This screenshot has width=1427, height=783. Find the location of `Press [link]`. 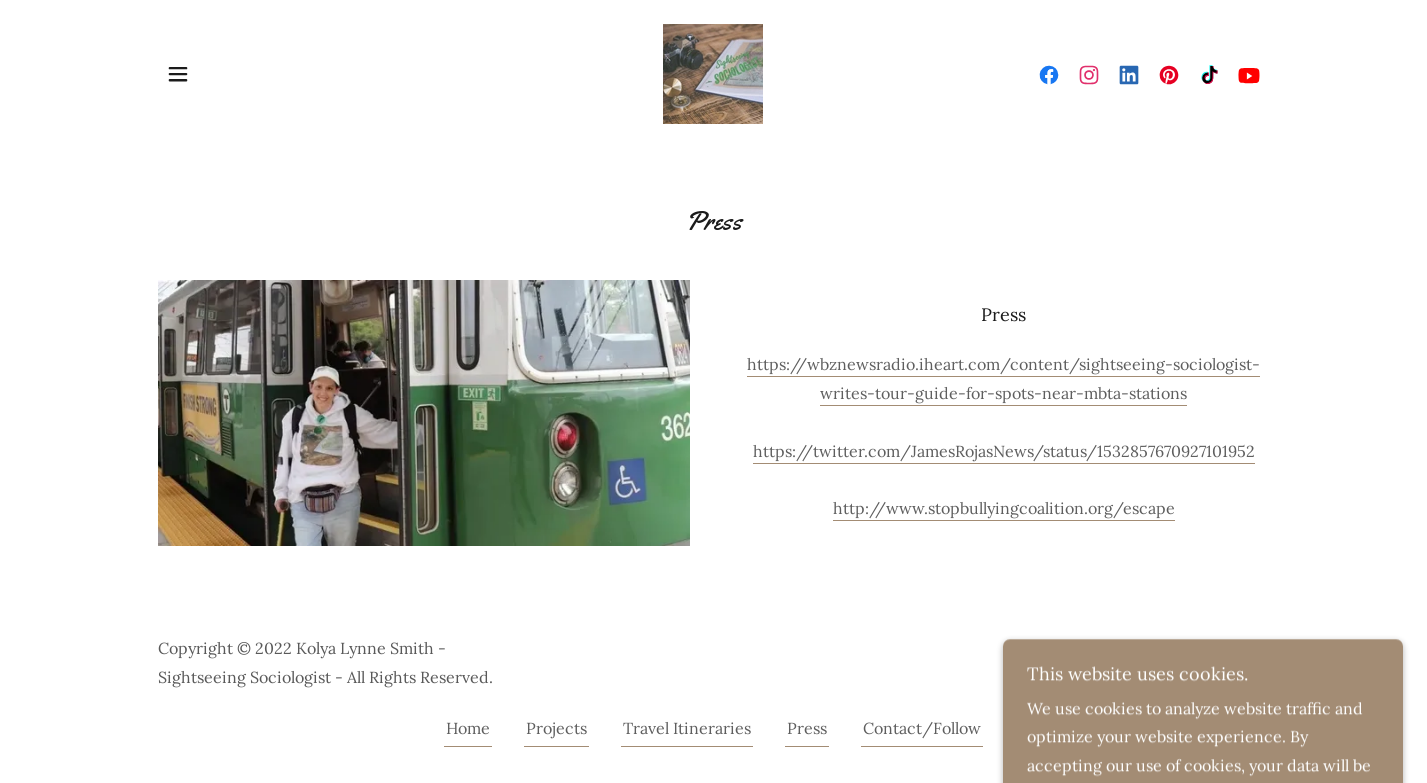

Press [link] is located at coordinates (807, 728).